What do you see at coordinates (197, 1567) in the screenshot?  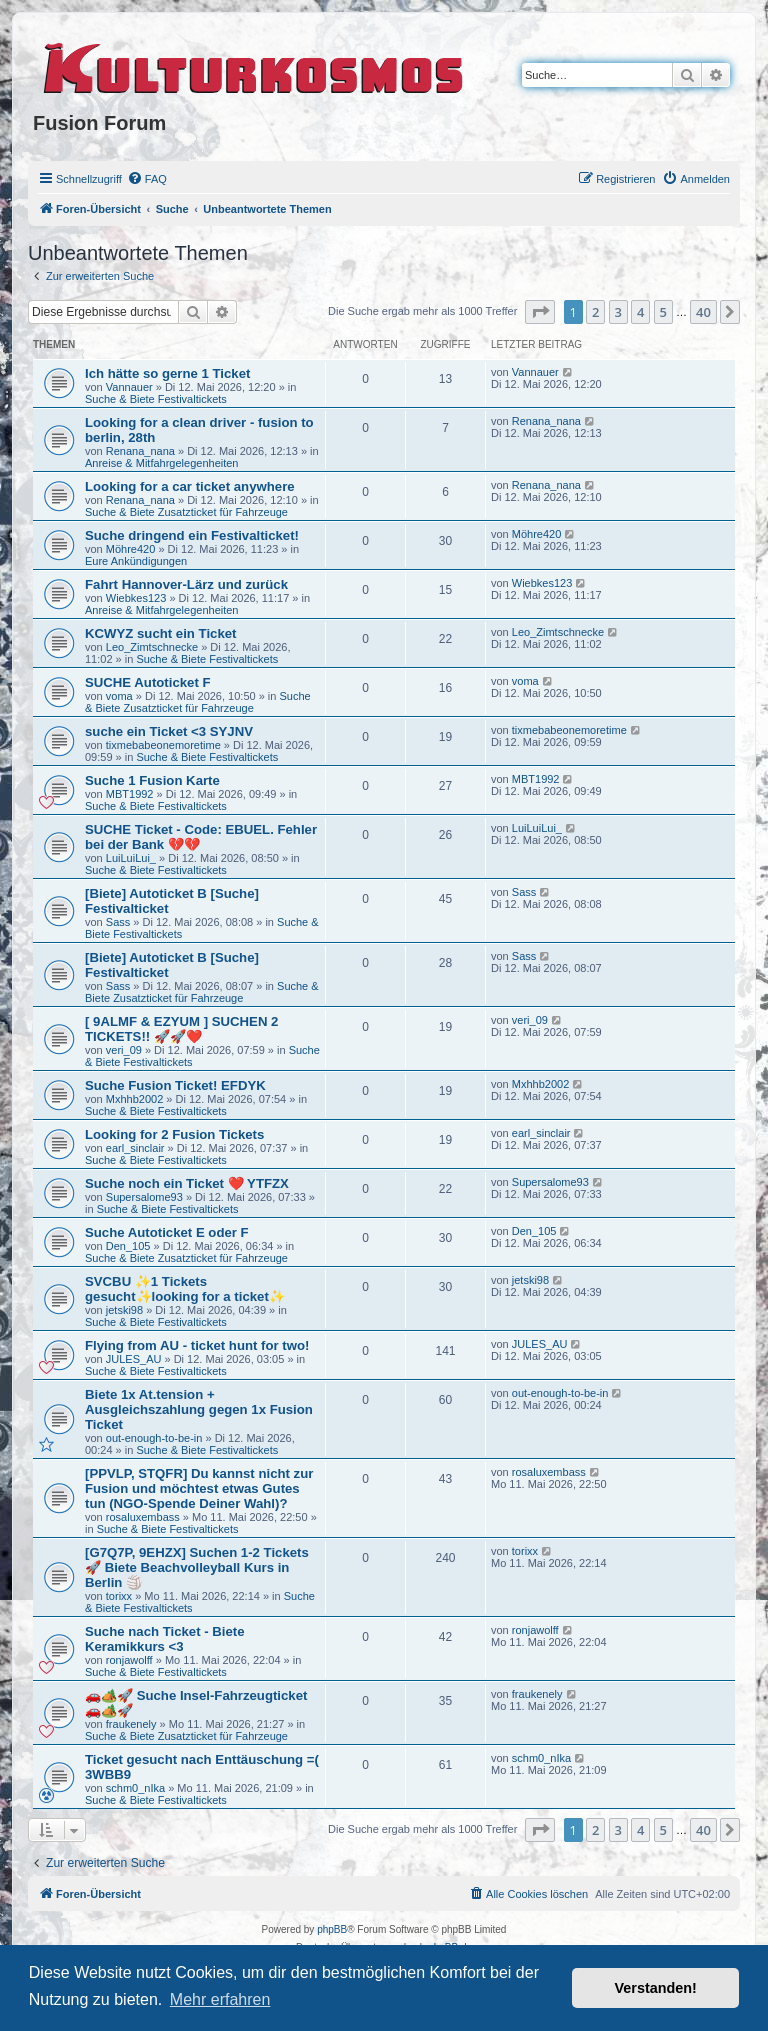 I see `[G7Q7P, 9EHZX] Suchen 1-2 Tickets 🚀 Biete Beachvolleyball Kurs in Berlin 🏐` at bounding box center [197, 1567].